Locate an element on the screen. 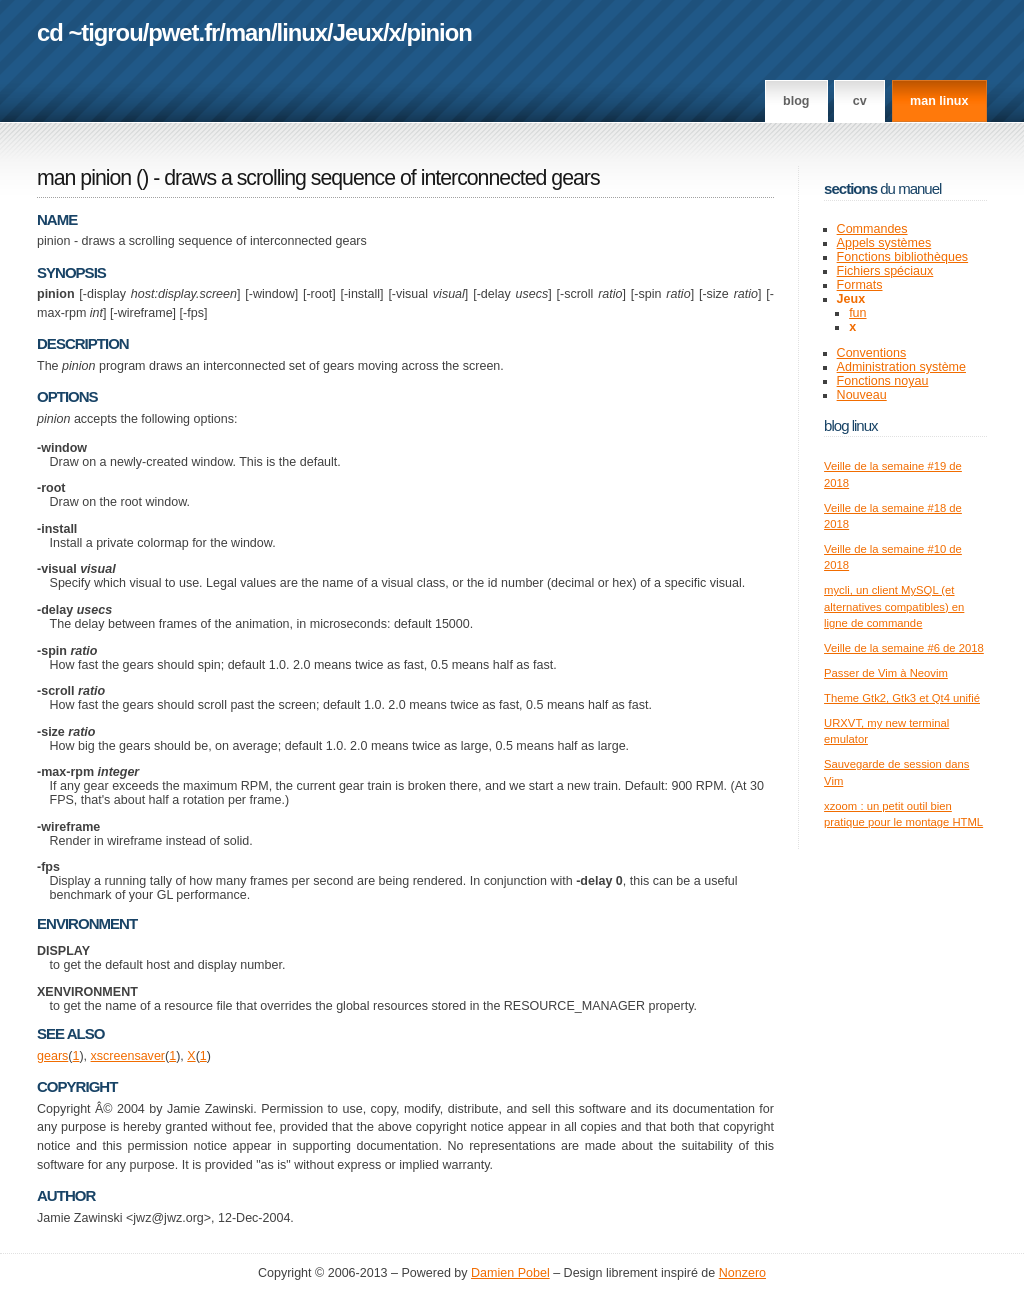 The height and width of the screenshot is (1293, 1024). Jeux is located at coordinates (358, 32).